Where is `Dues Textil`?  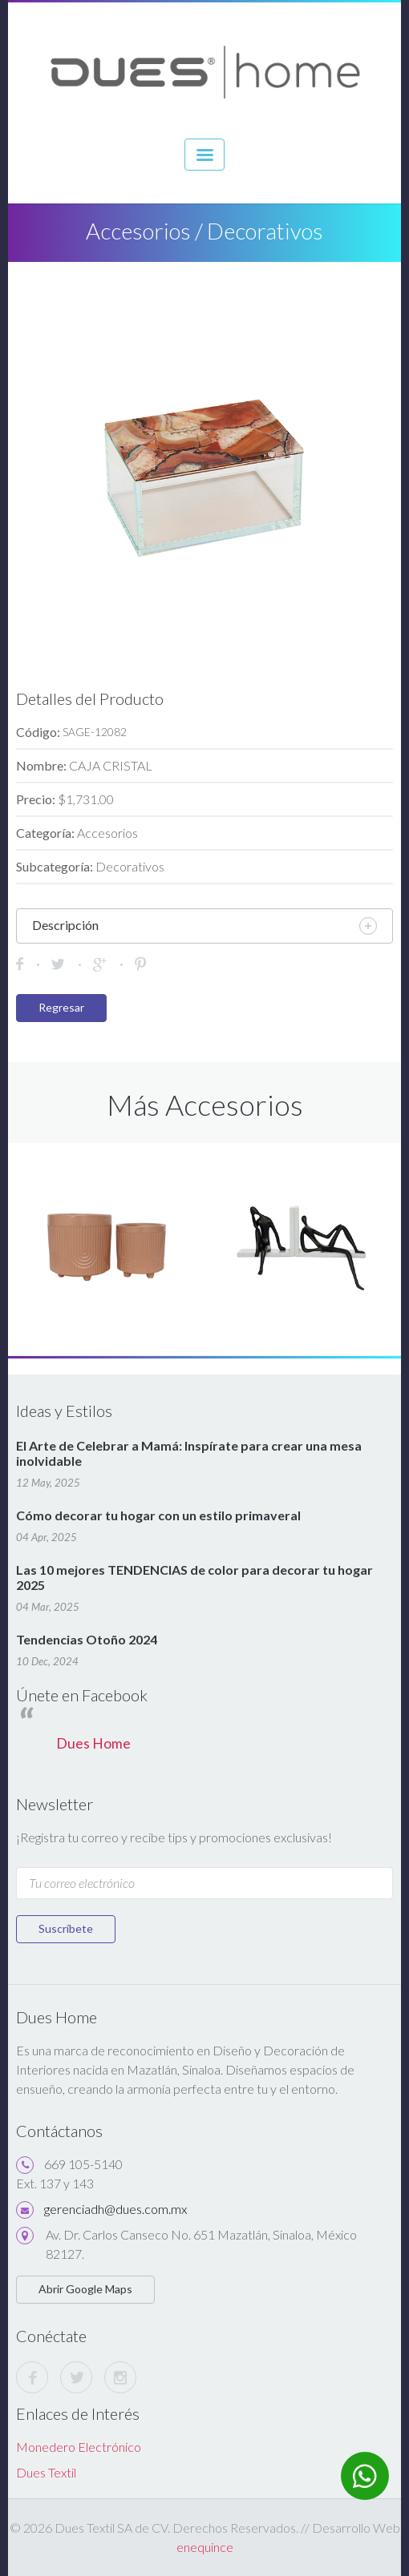 Dues Textil is located at coordinates (46, 2472).